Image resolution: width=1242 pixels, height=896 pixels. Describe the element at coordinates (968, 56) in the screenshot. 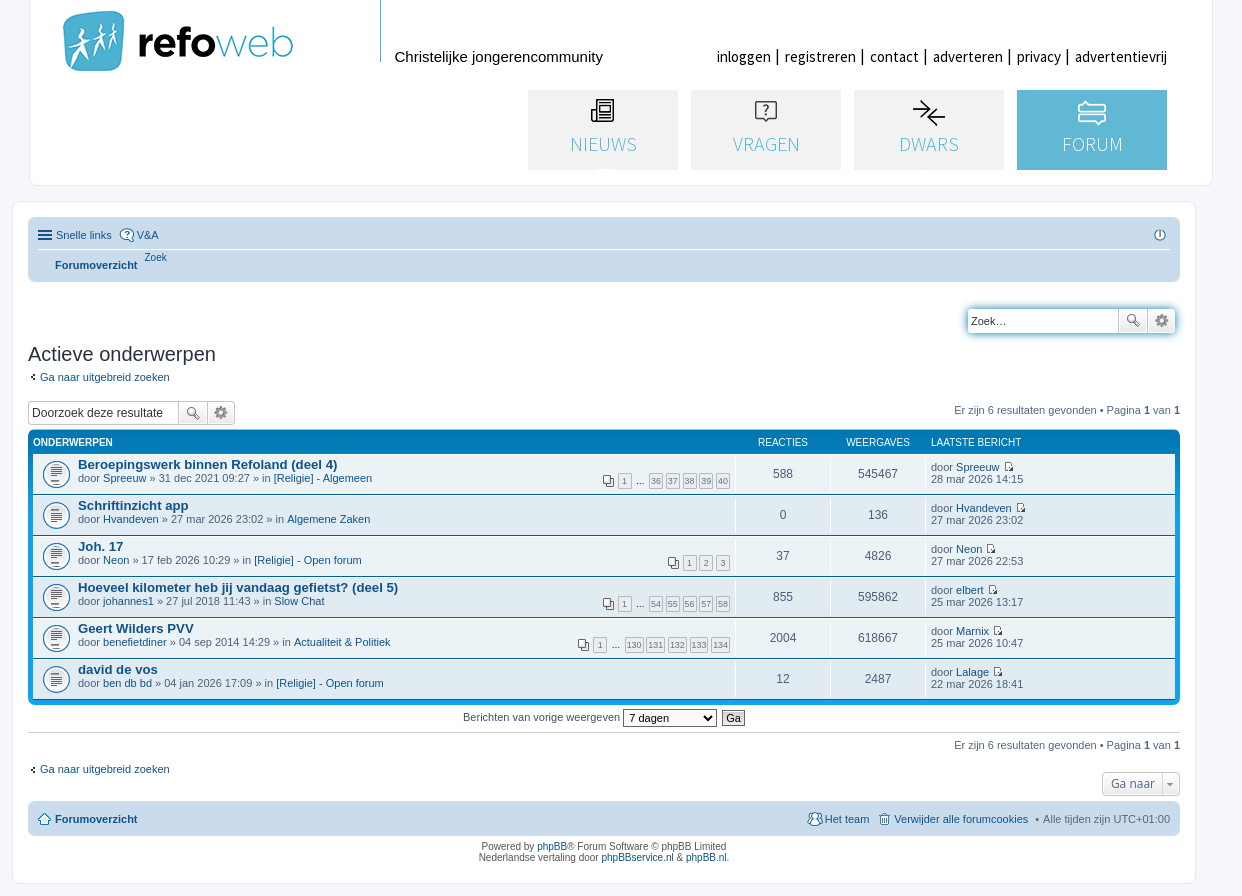

I see `adverteren` at that location.